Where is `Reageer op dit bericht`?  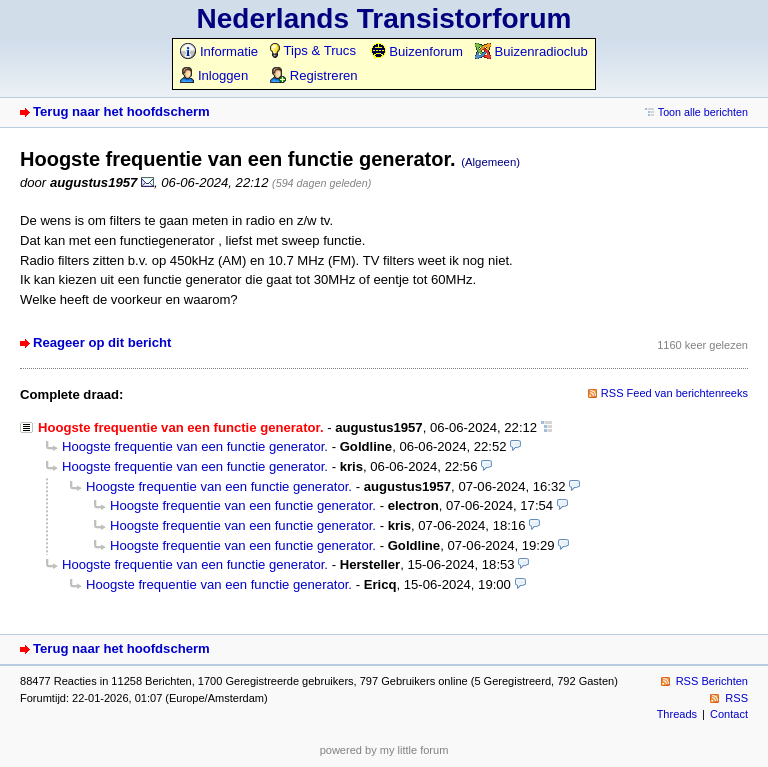
Reageer op dit bericht is located at coordinates (102, 342).